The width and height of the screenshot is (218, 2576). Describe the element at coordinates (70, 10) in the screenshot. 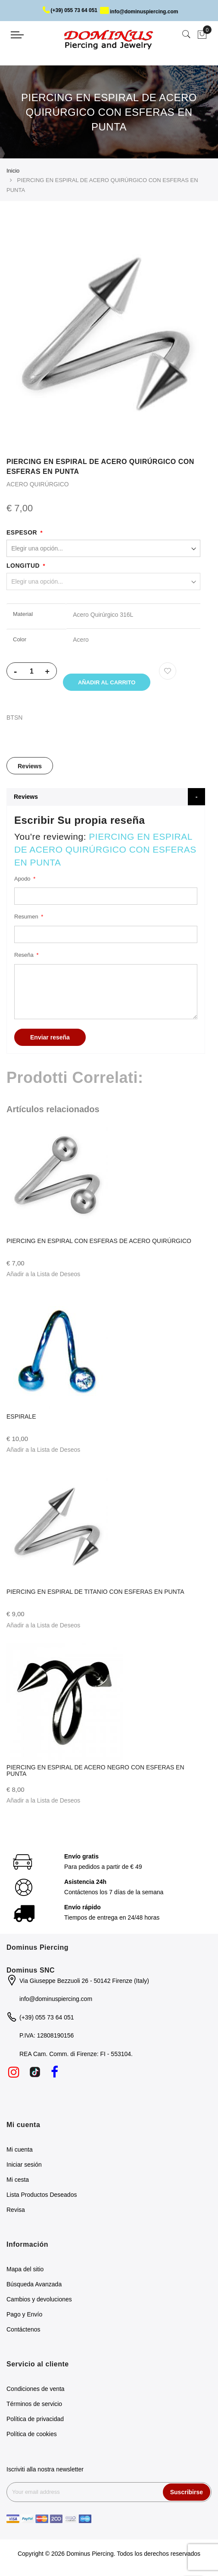

I see `(+39) 055 73 64 051` at that location.